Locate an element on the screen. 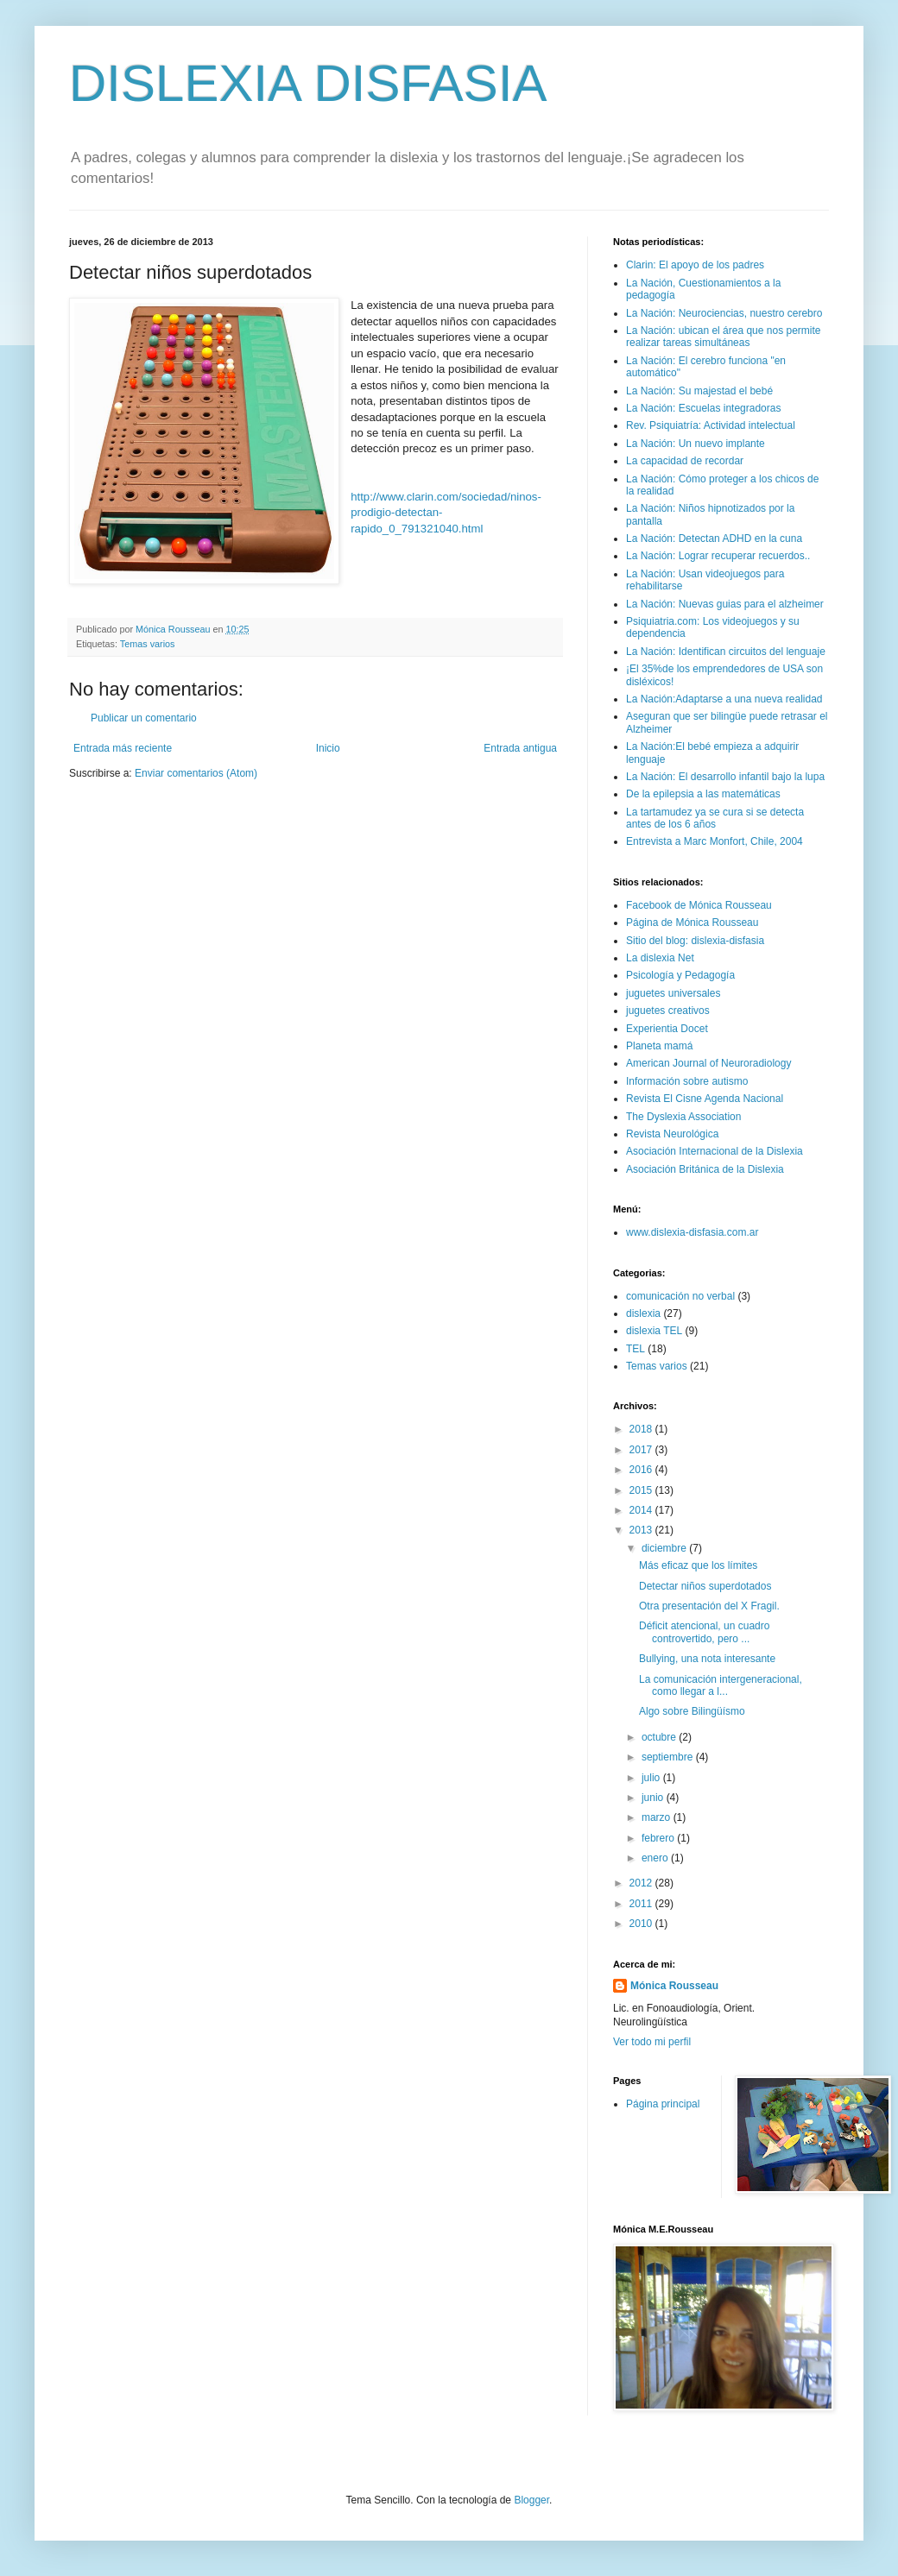  La comunicación intergeneracional, como llegar a l... is located at coordinates (720, 1685).